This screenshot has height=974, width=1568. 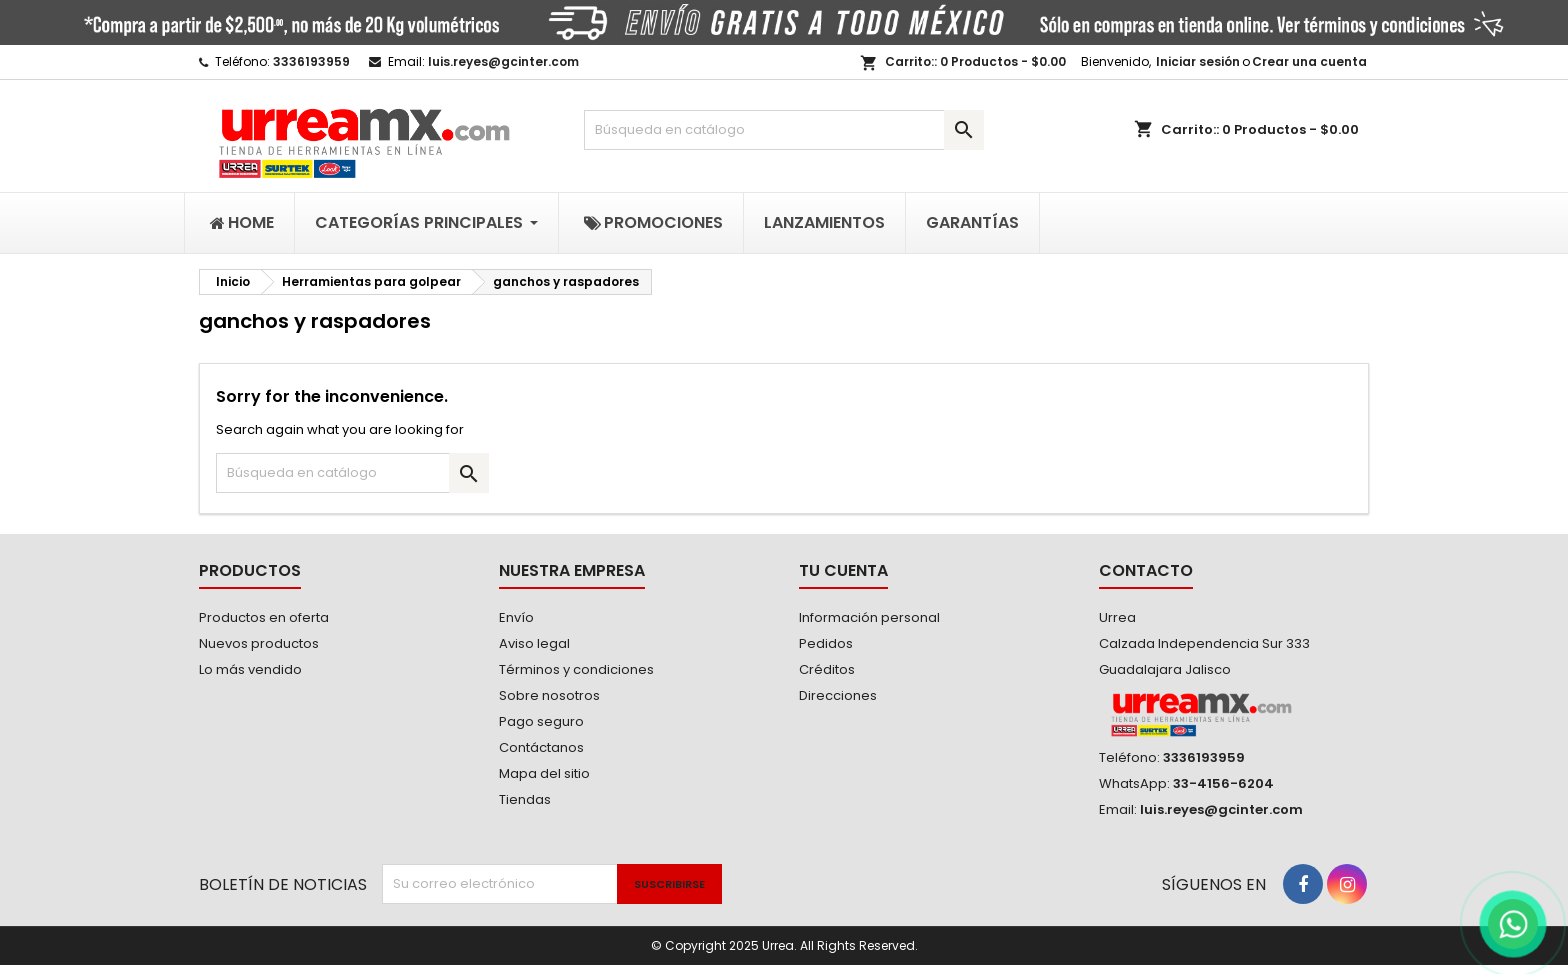 I want to click on Iniciar sesión, so click(x=1198, y=61).